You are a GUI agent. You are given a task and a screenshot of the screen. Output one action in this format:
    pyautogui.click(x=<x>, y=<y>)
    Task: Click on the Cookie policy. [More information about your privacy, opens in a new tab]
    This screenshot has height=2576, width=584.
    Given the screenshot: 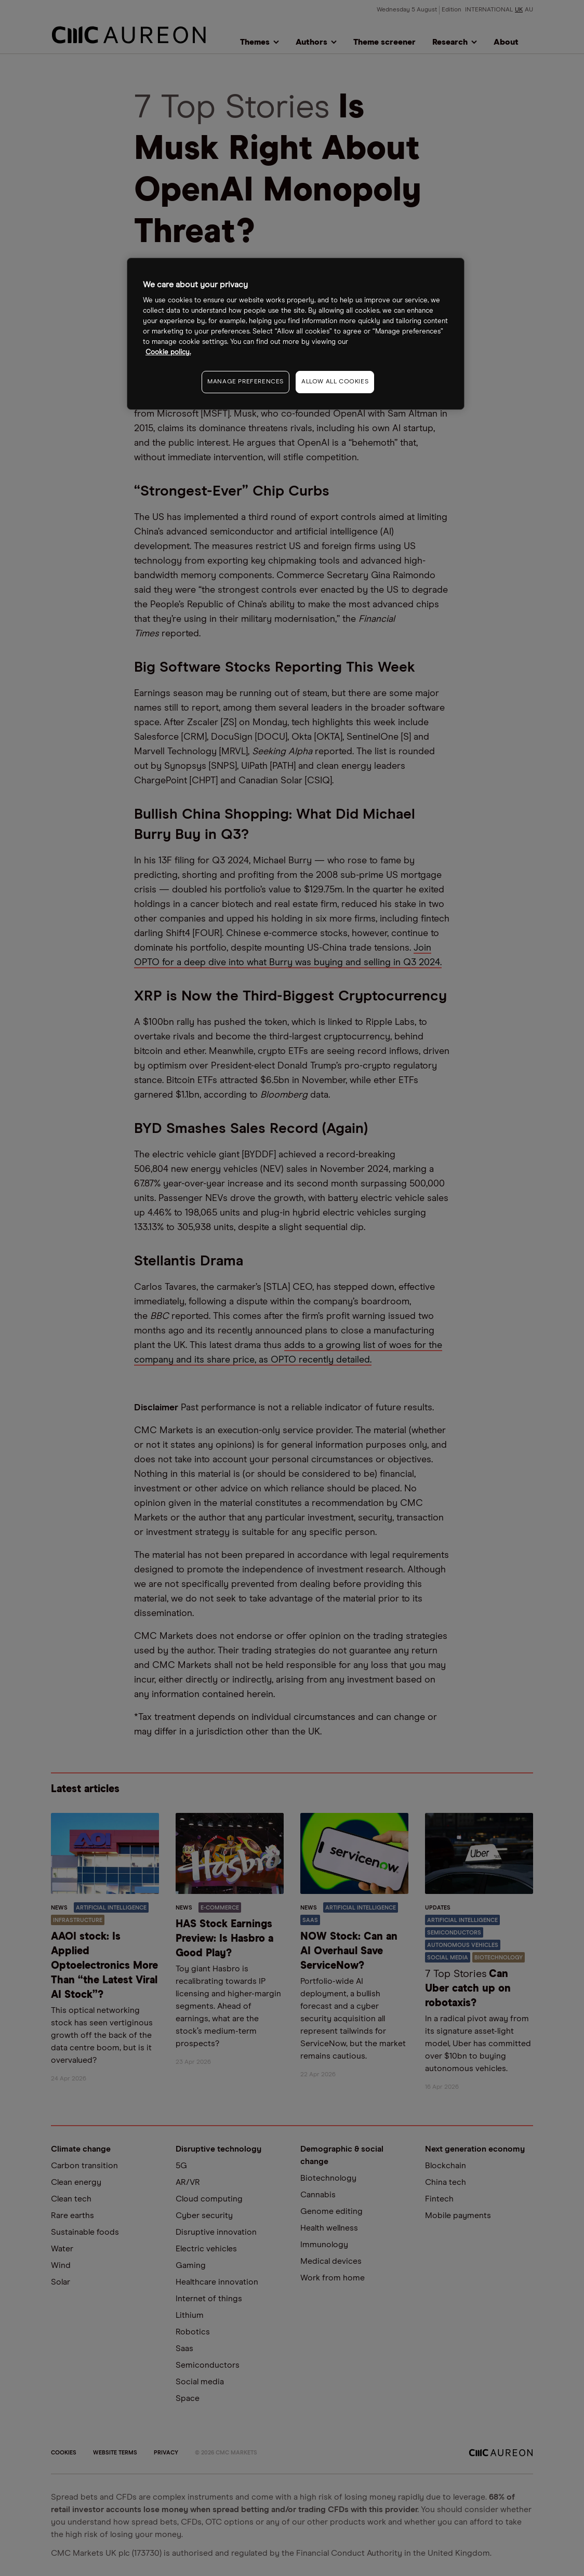 What is the action you would take?
    pyautogui.click(x=168, y=352)
    